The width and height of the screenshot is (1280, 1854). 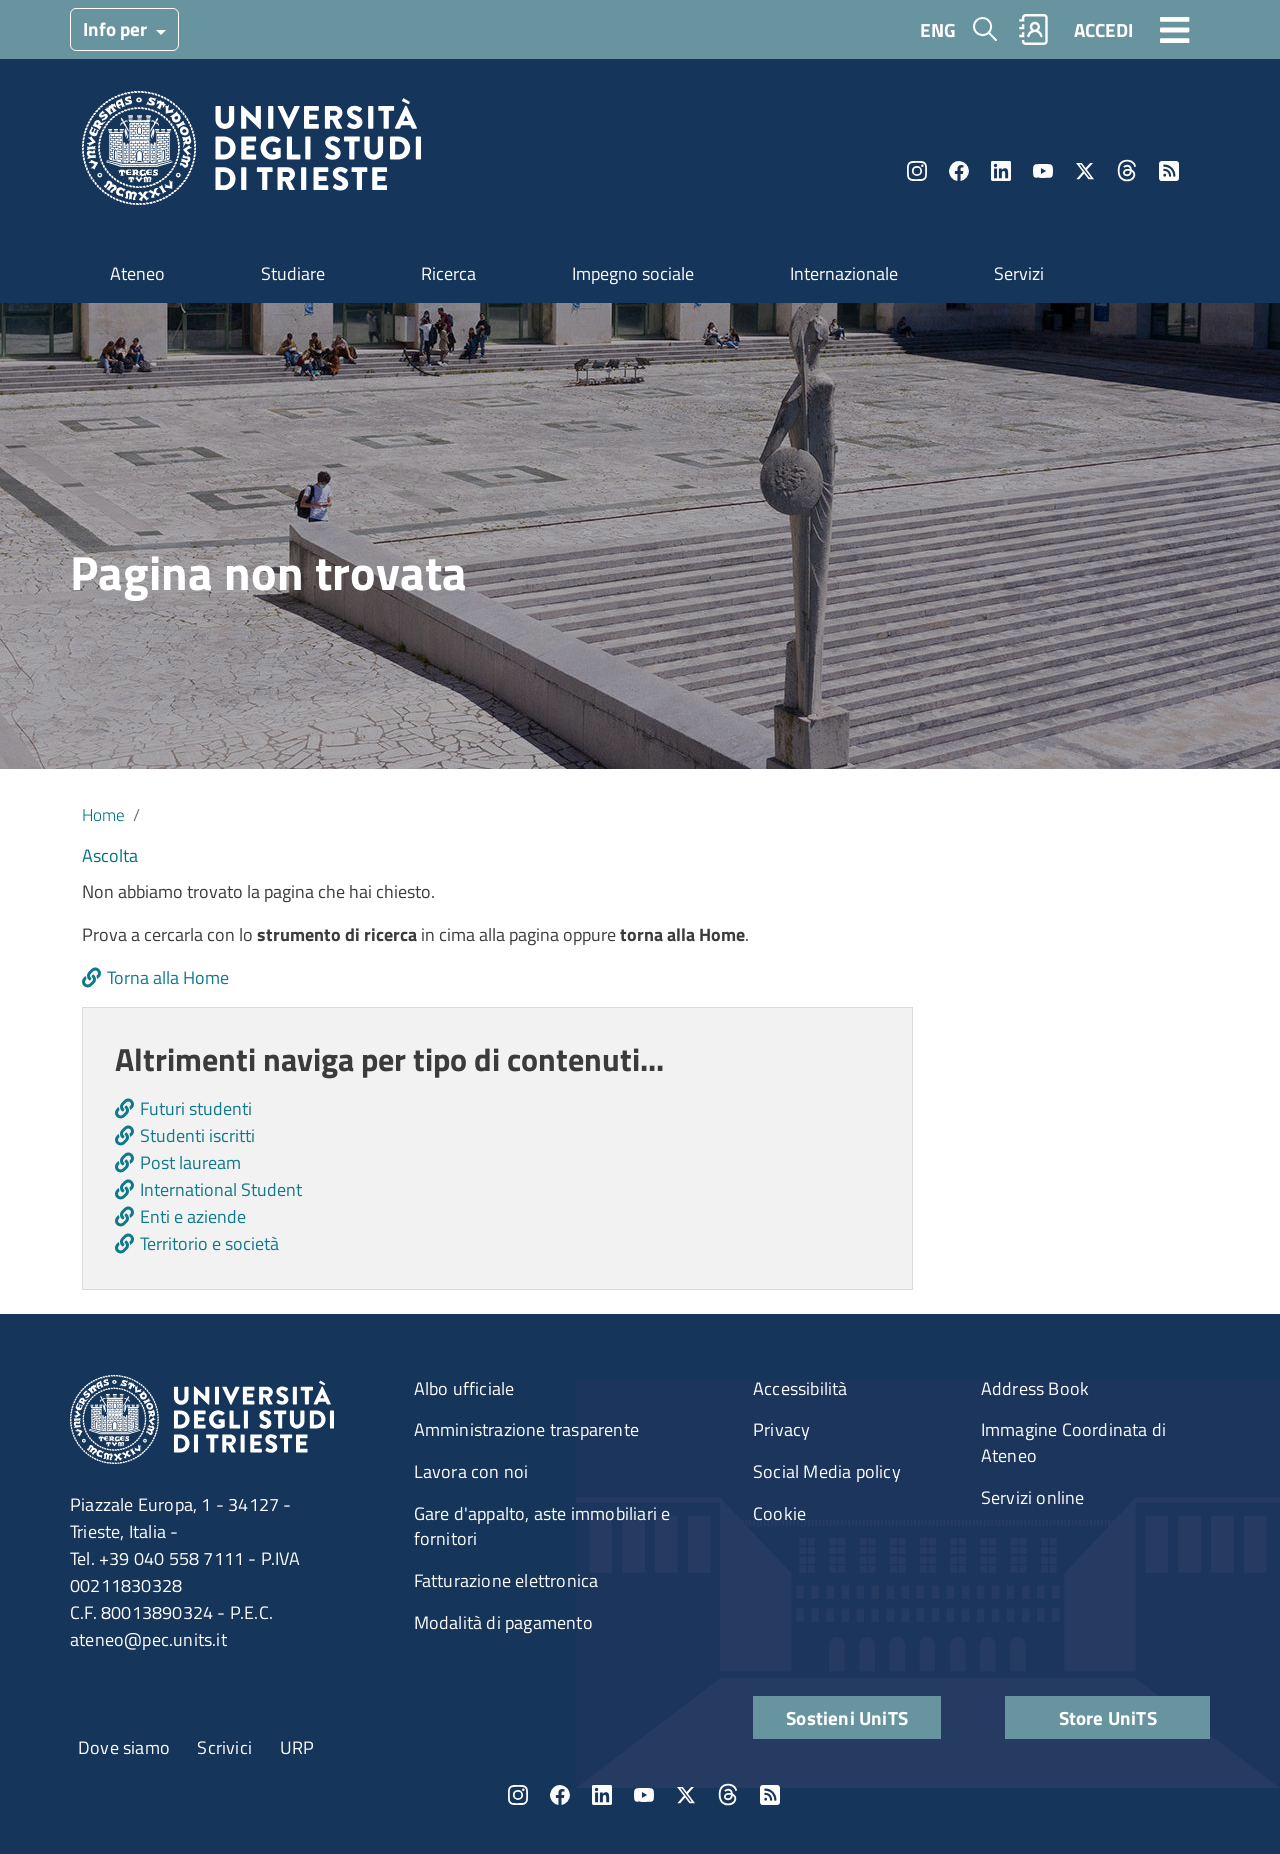 I want to click on Albo ufficiale, so click(x=464, y=1388).